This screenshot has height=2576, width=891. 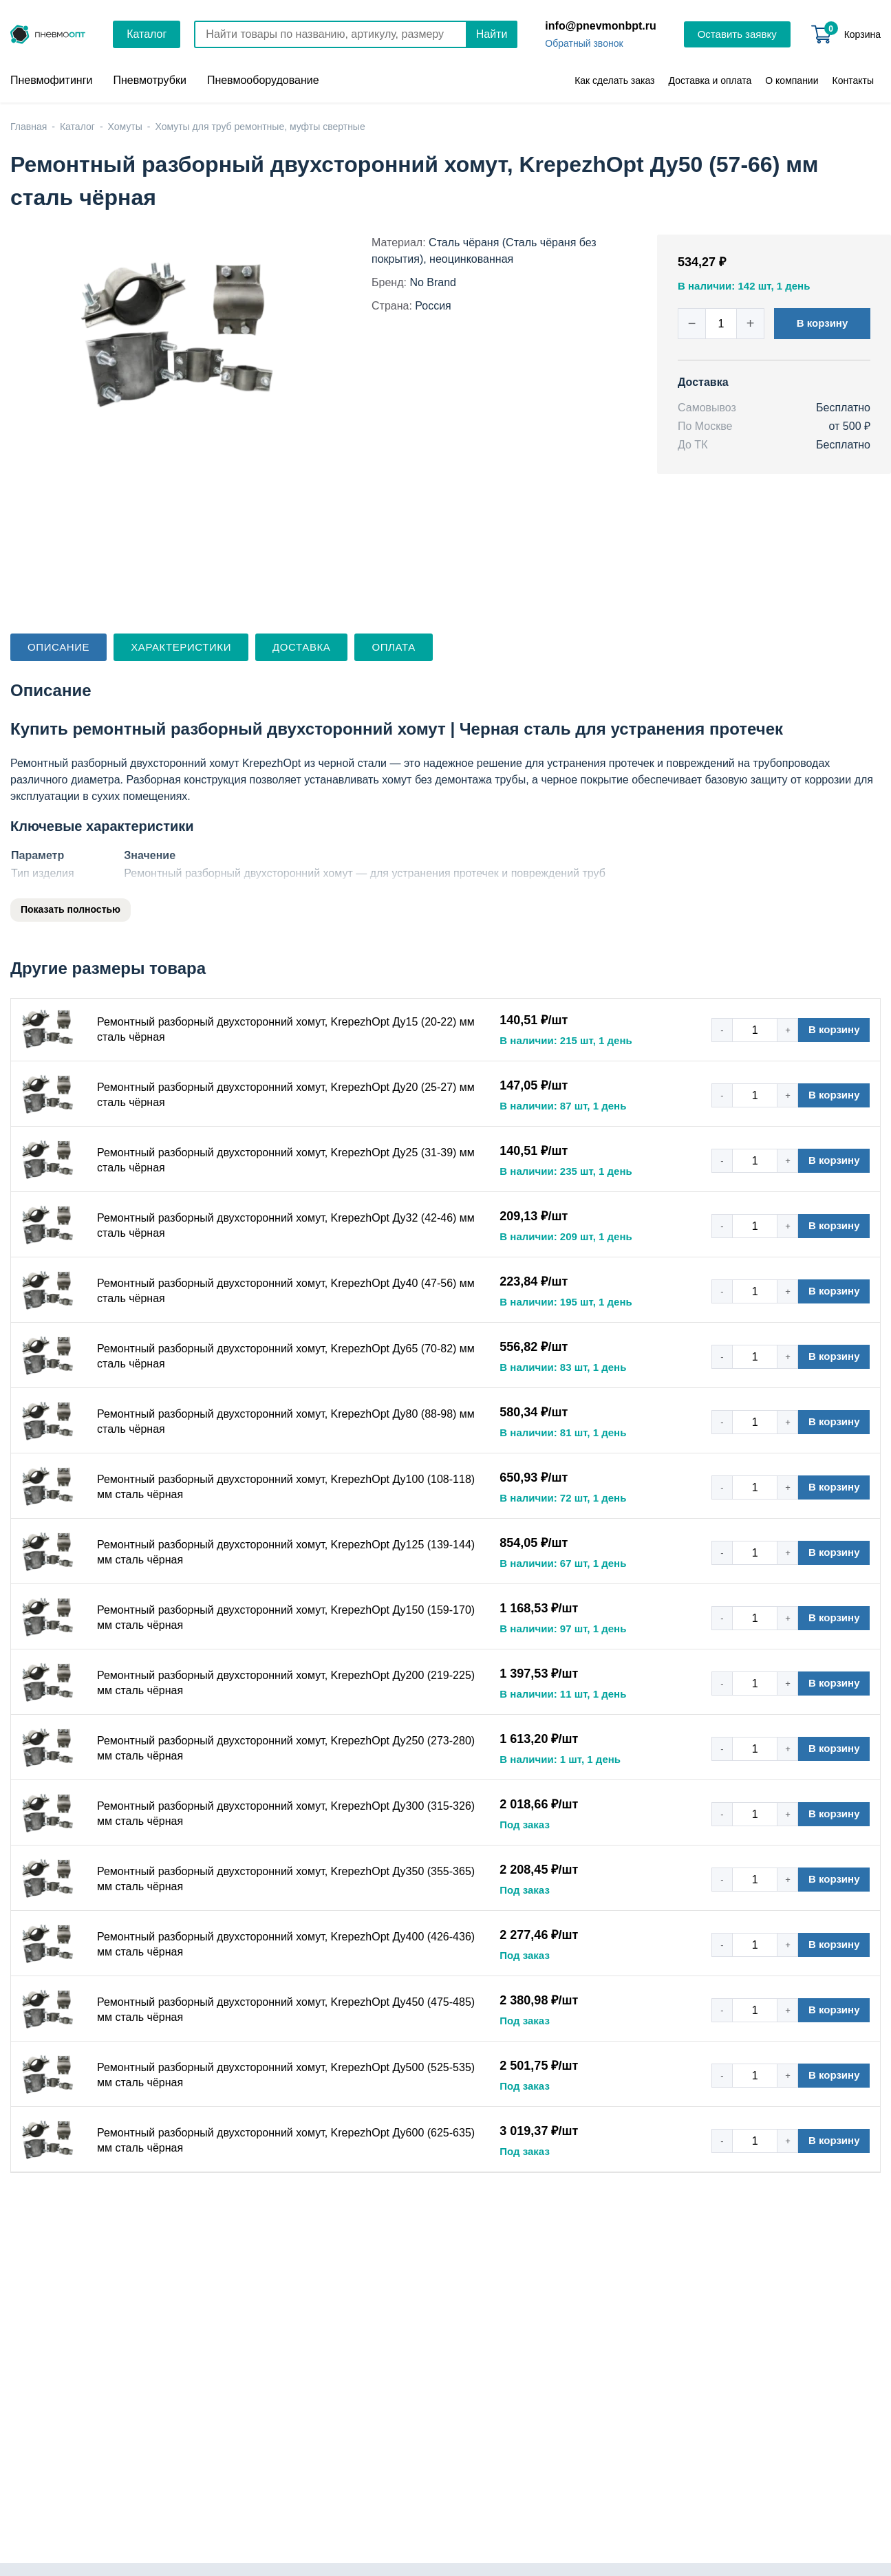 I want to click on Каталог, so click(x=147, y=34).